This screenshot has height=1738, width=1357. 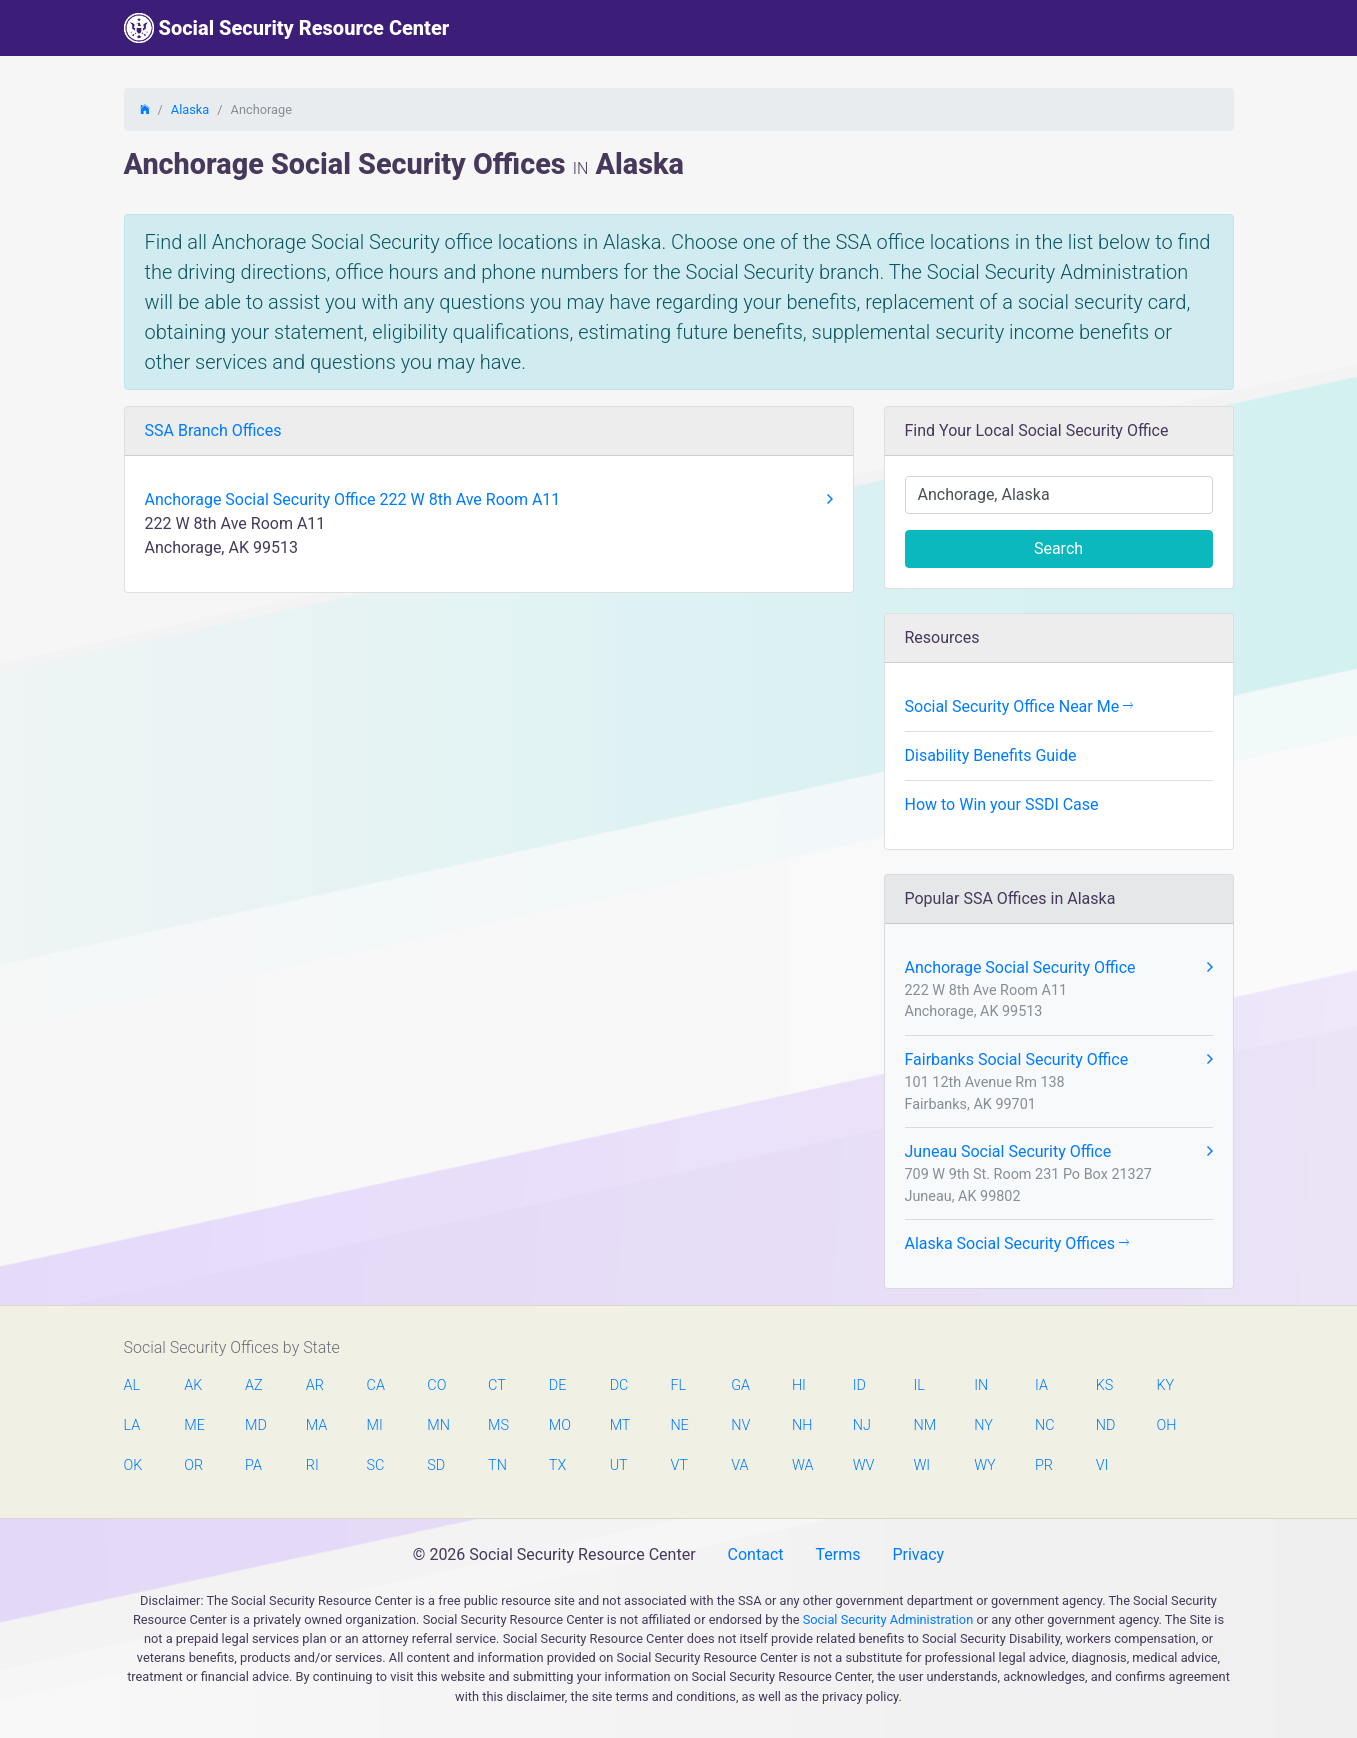 What do you see at coordinates (918, 1385) in the screenshot?
I see `IL` at bounding box center [918, 1385].